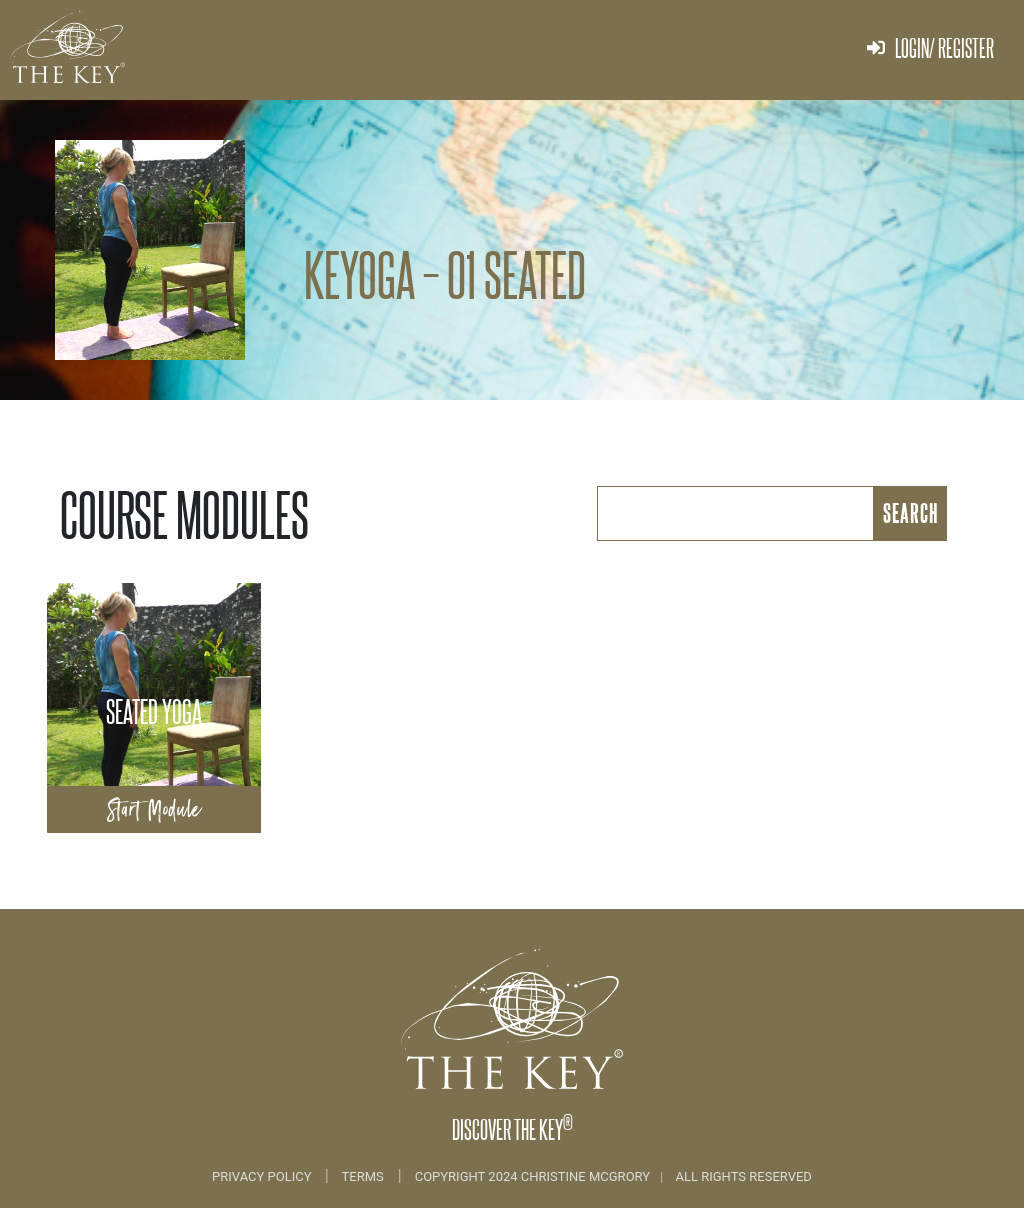 Image resolution: width=1024 pixels, height=1208 pixels. Describe the element at coordinates (613, 1176) in the screenshot. I see `COPYRIGHT 2024 CHRISTINE MCGRORY ALL RIGHTS RESERVED` at that location.